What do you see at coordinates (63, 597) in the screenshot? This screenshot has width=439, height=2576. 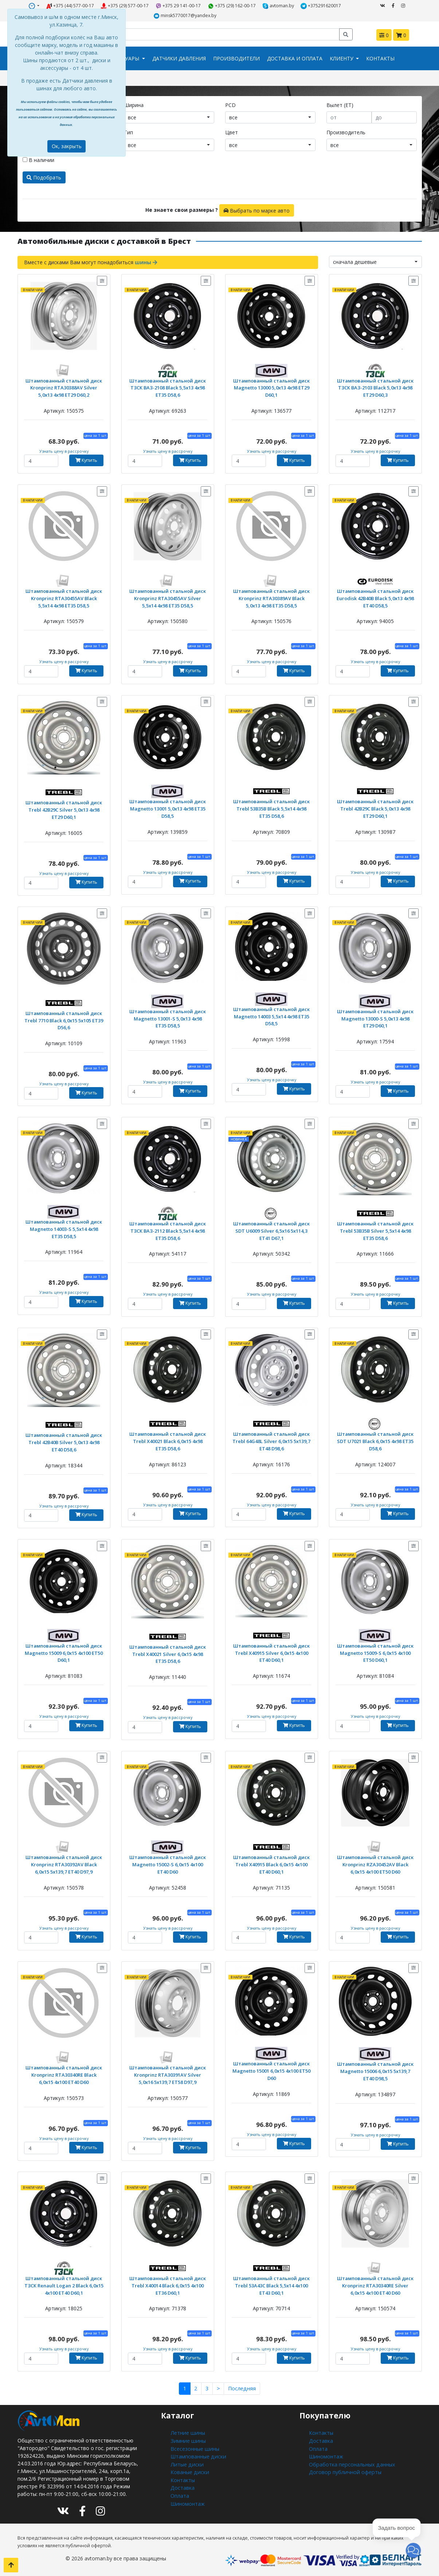 I see `Штампованный стальной диск Kronprinz RTA30455AV Black 5,5x14 4x98 ET35 D58,5` at bounding box center [63, 597].